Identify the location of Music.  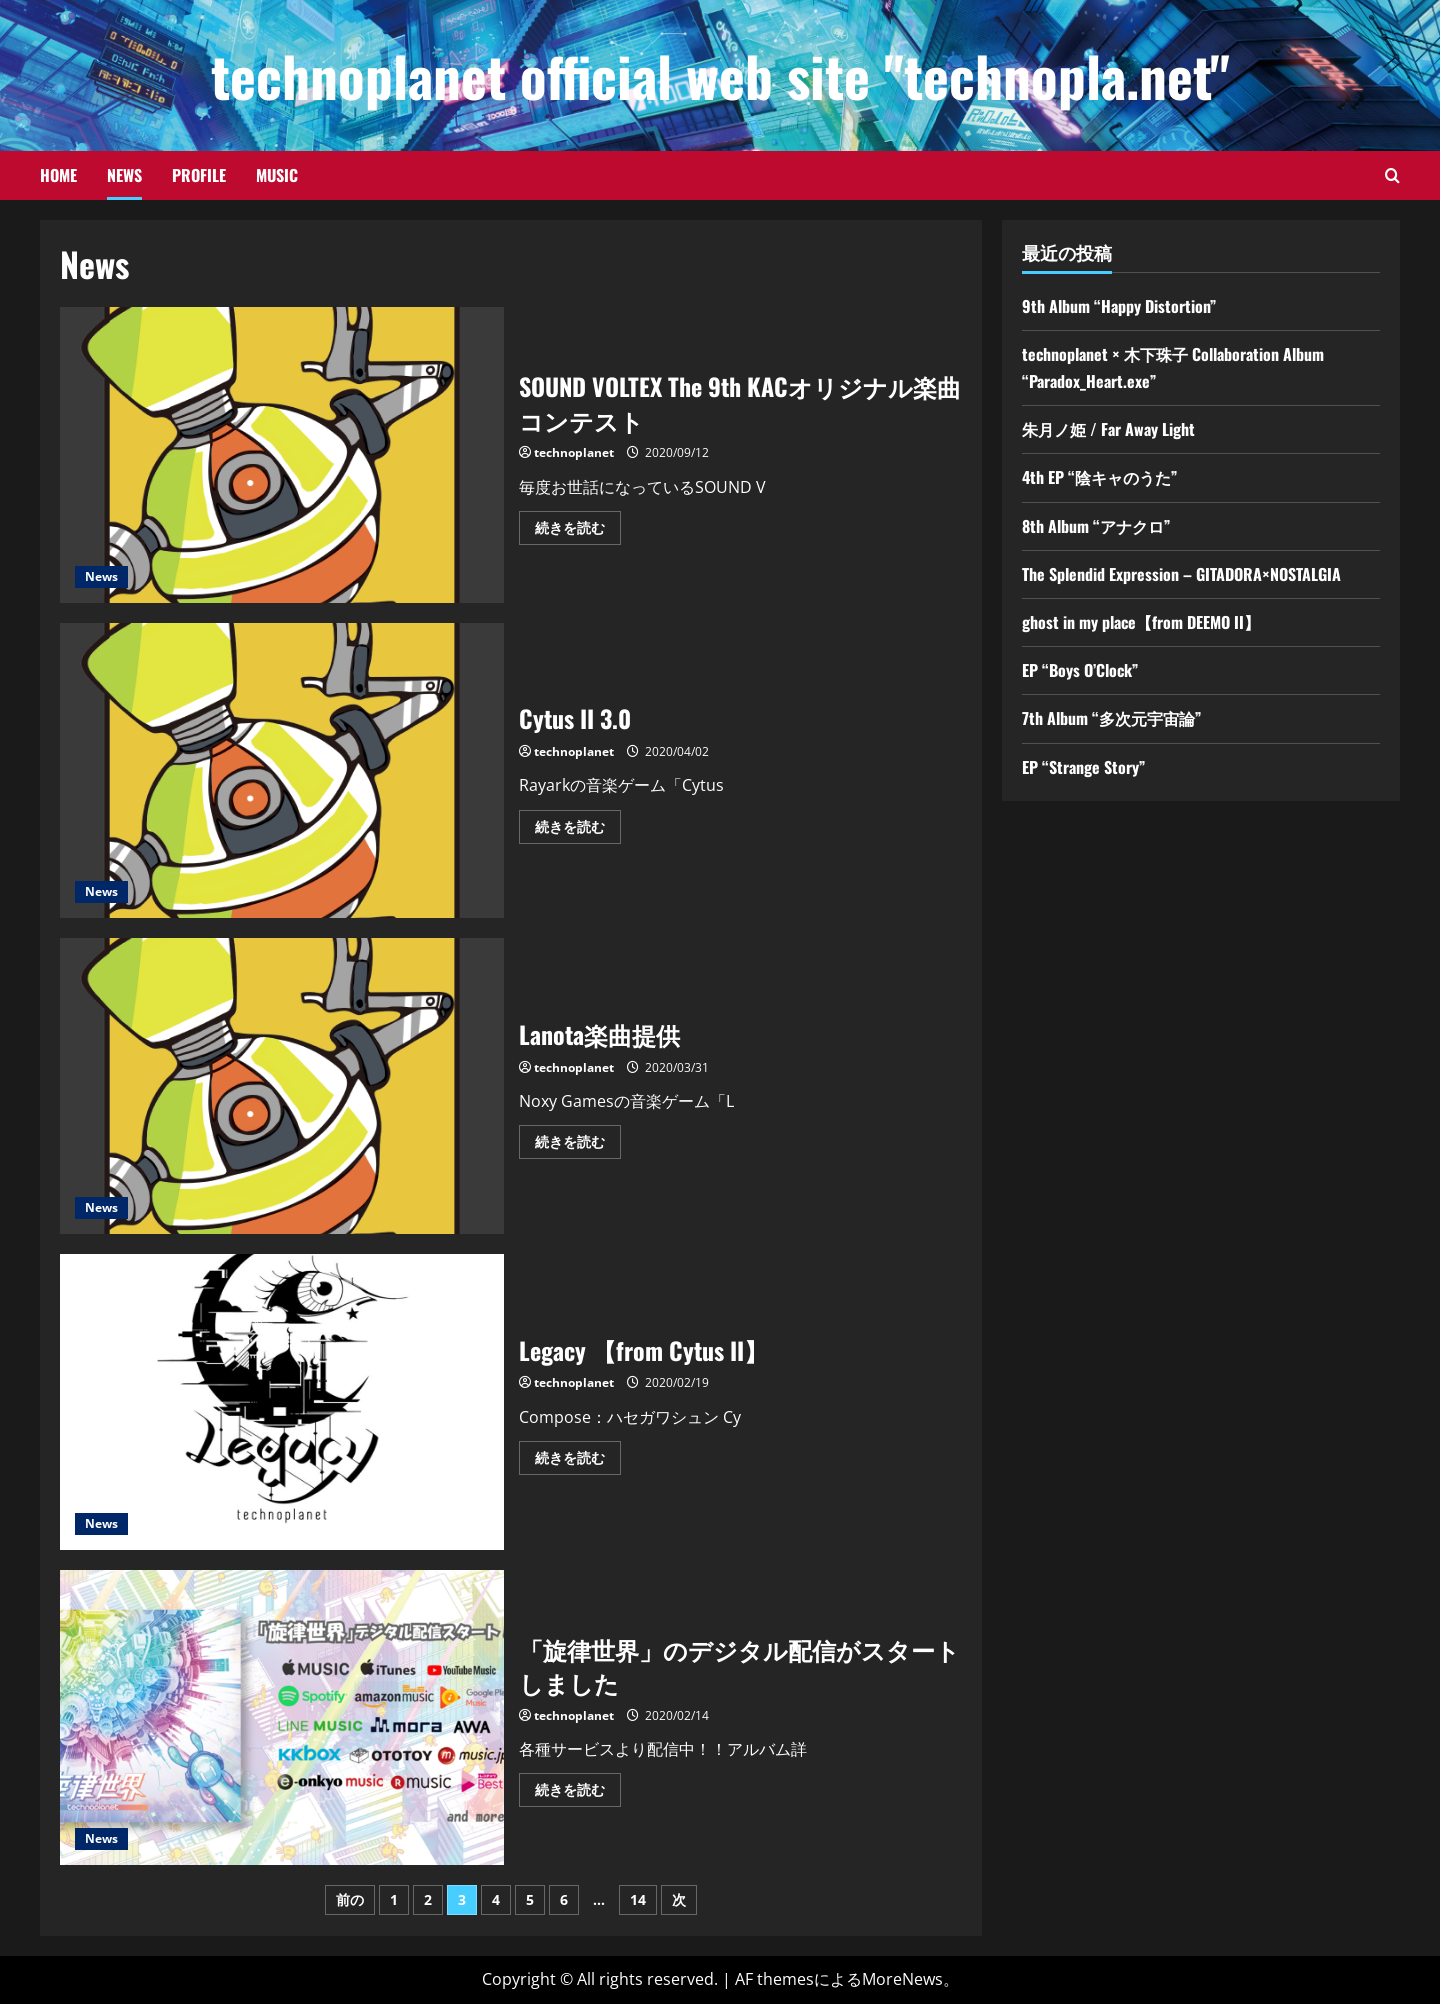
(277, 175).